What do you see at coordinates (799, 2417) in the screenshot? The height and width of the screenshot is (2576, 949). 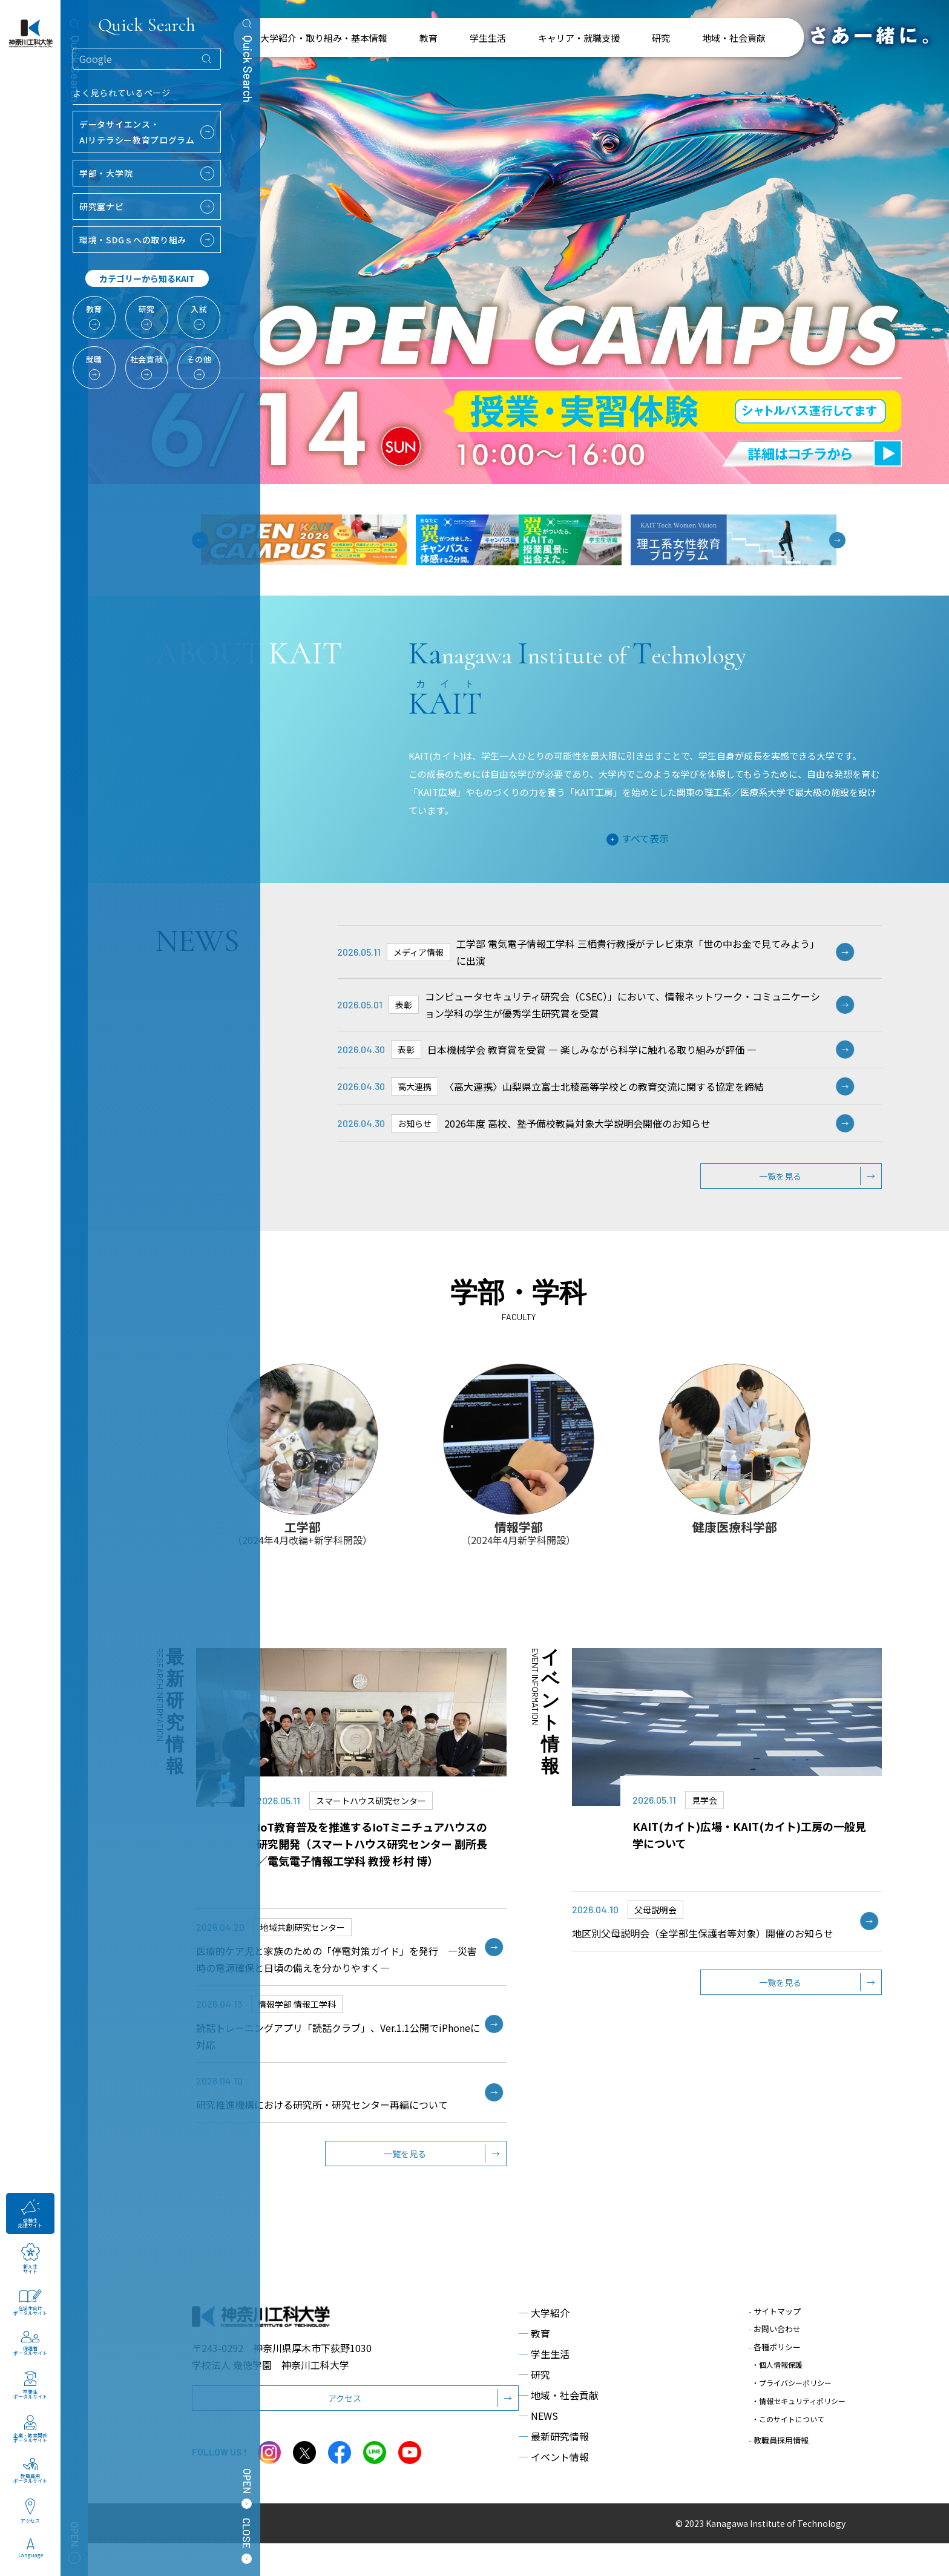 I see `・情報セキュリティポリシー` at bounding box center [799, 2417].